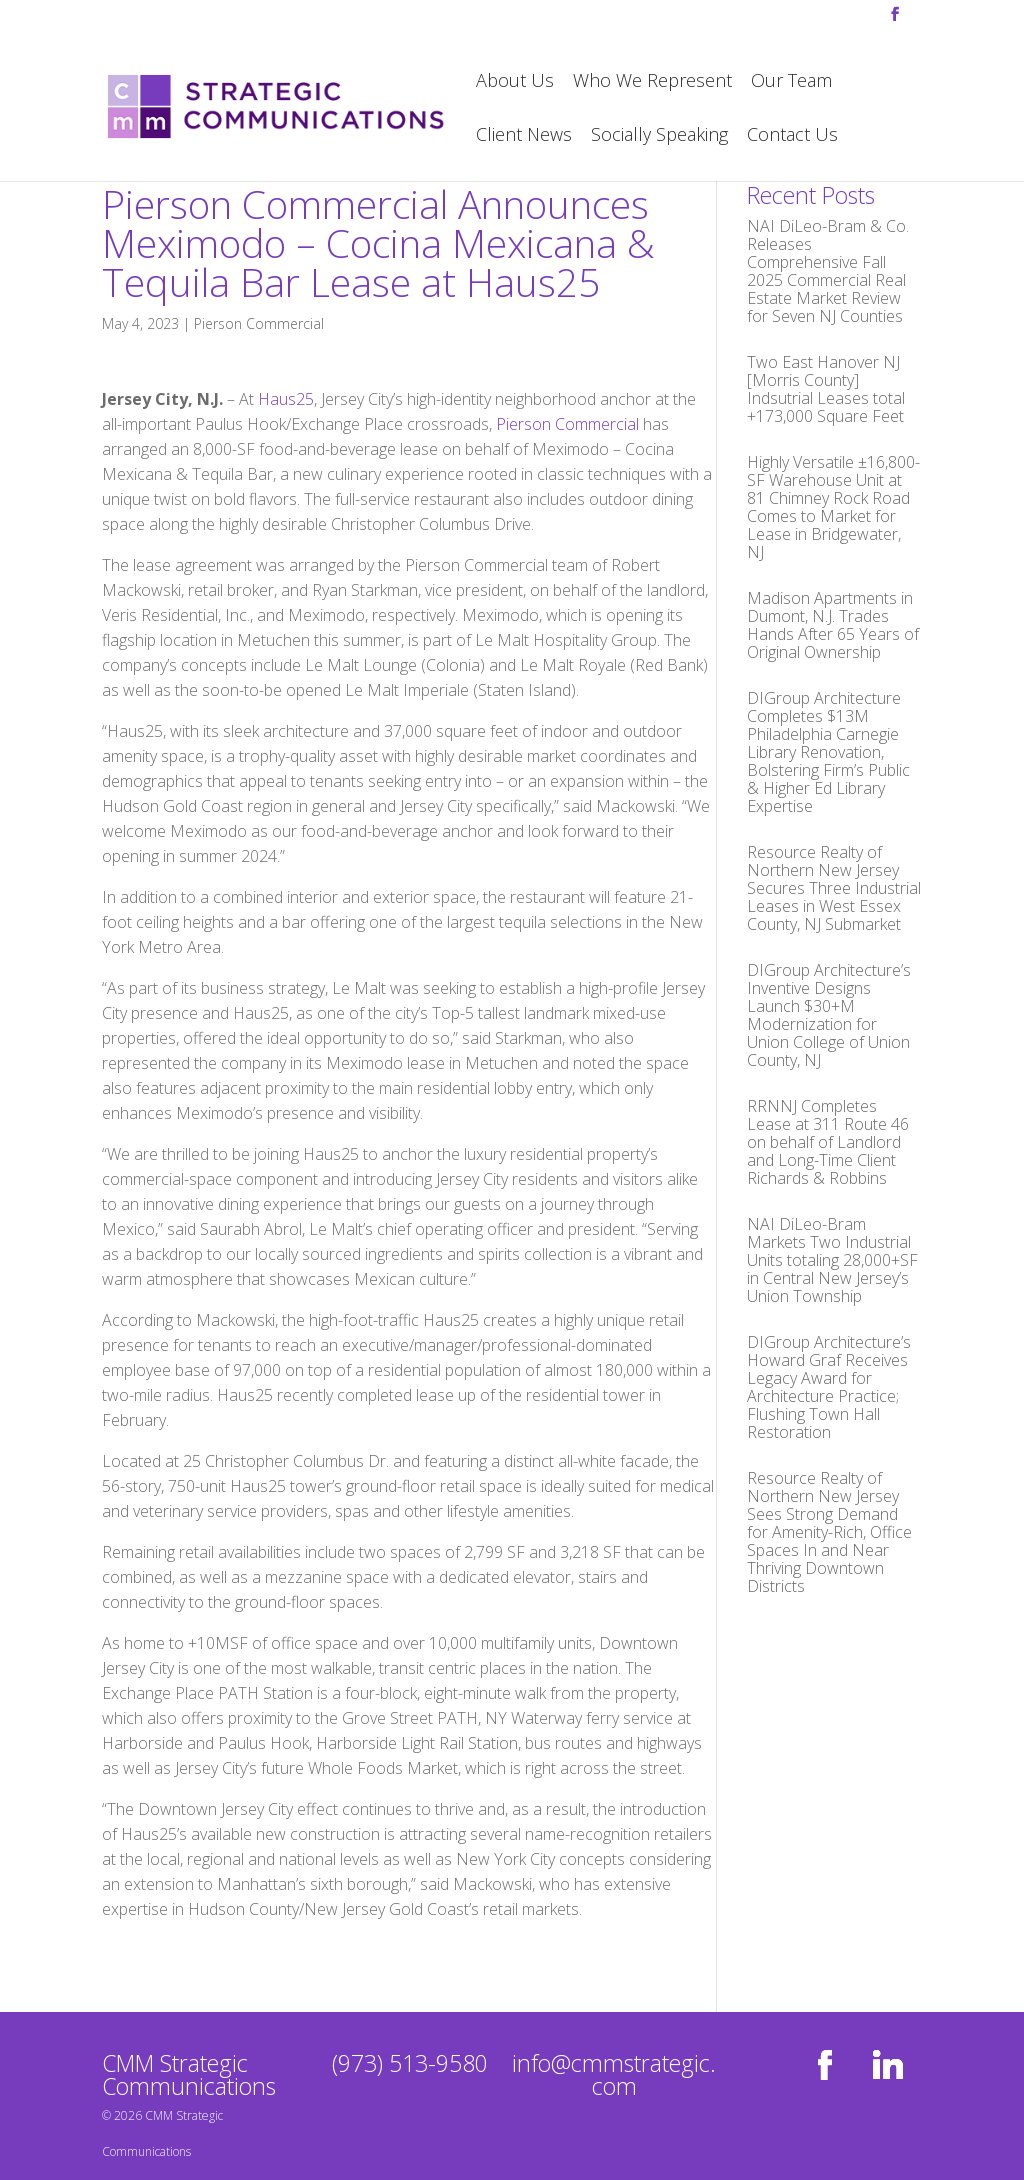 This screenshot has height=2180, width=1024. Describe the element at coordinates (832, 1260) in the screenshot. I see `NAI DiLeo-Bram Markets Two Industrial Units totaling 28,000+SF in Central New Jersey’s Union Township` at that location.